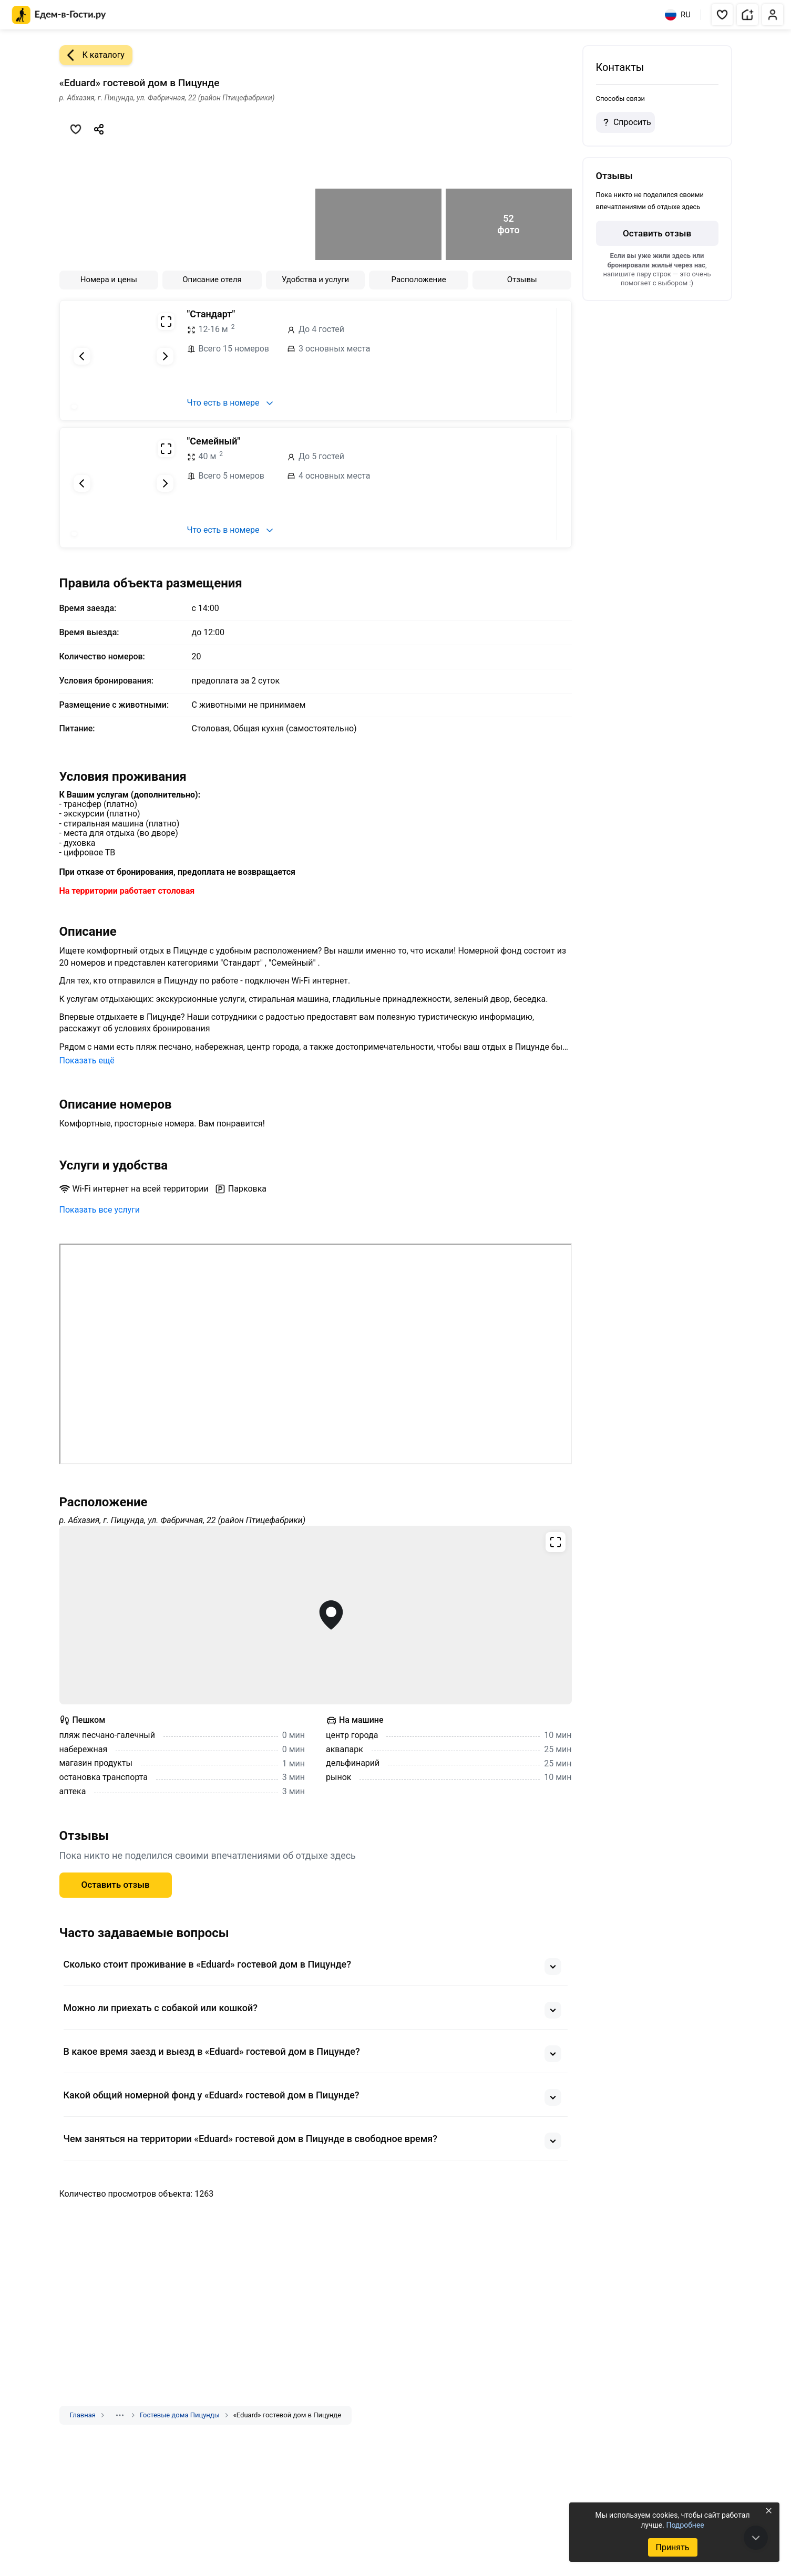 This screenshot has height=2576, width=791. Describe the element at coordinates (92, 55) in the screenshot. I see `К каталогу` at that location.